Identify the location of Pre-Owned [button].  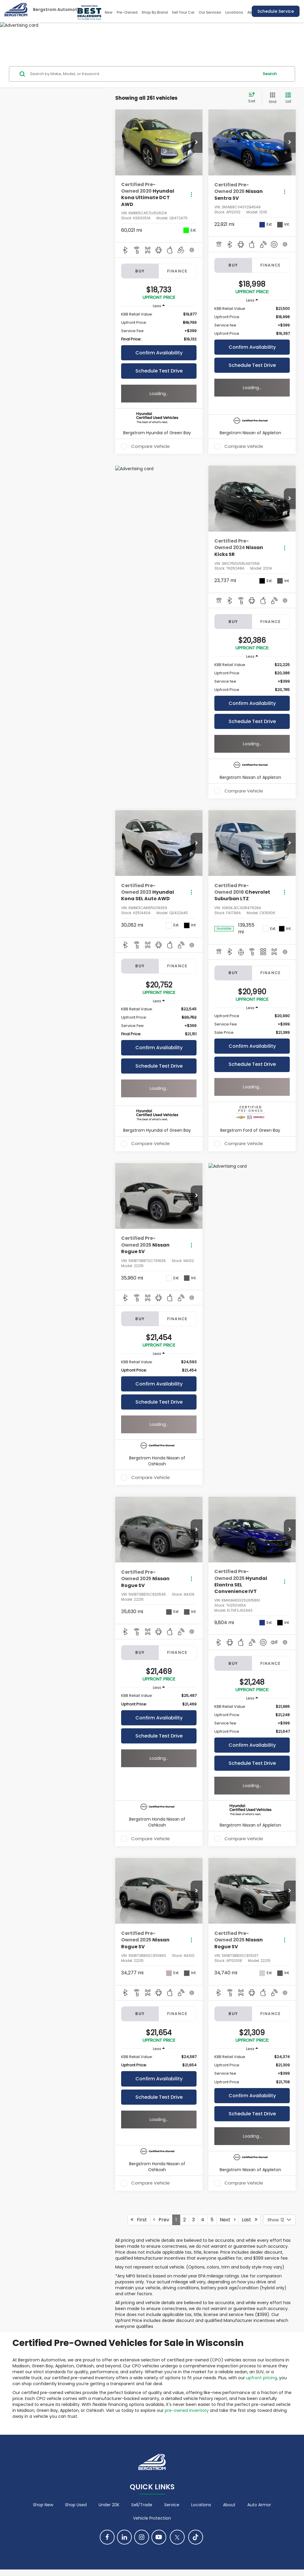
(127, 12).